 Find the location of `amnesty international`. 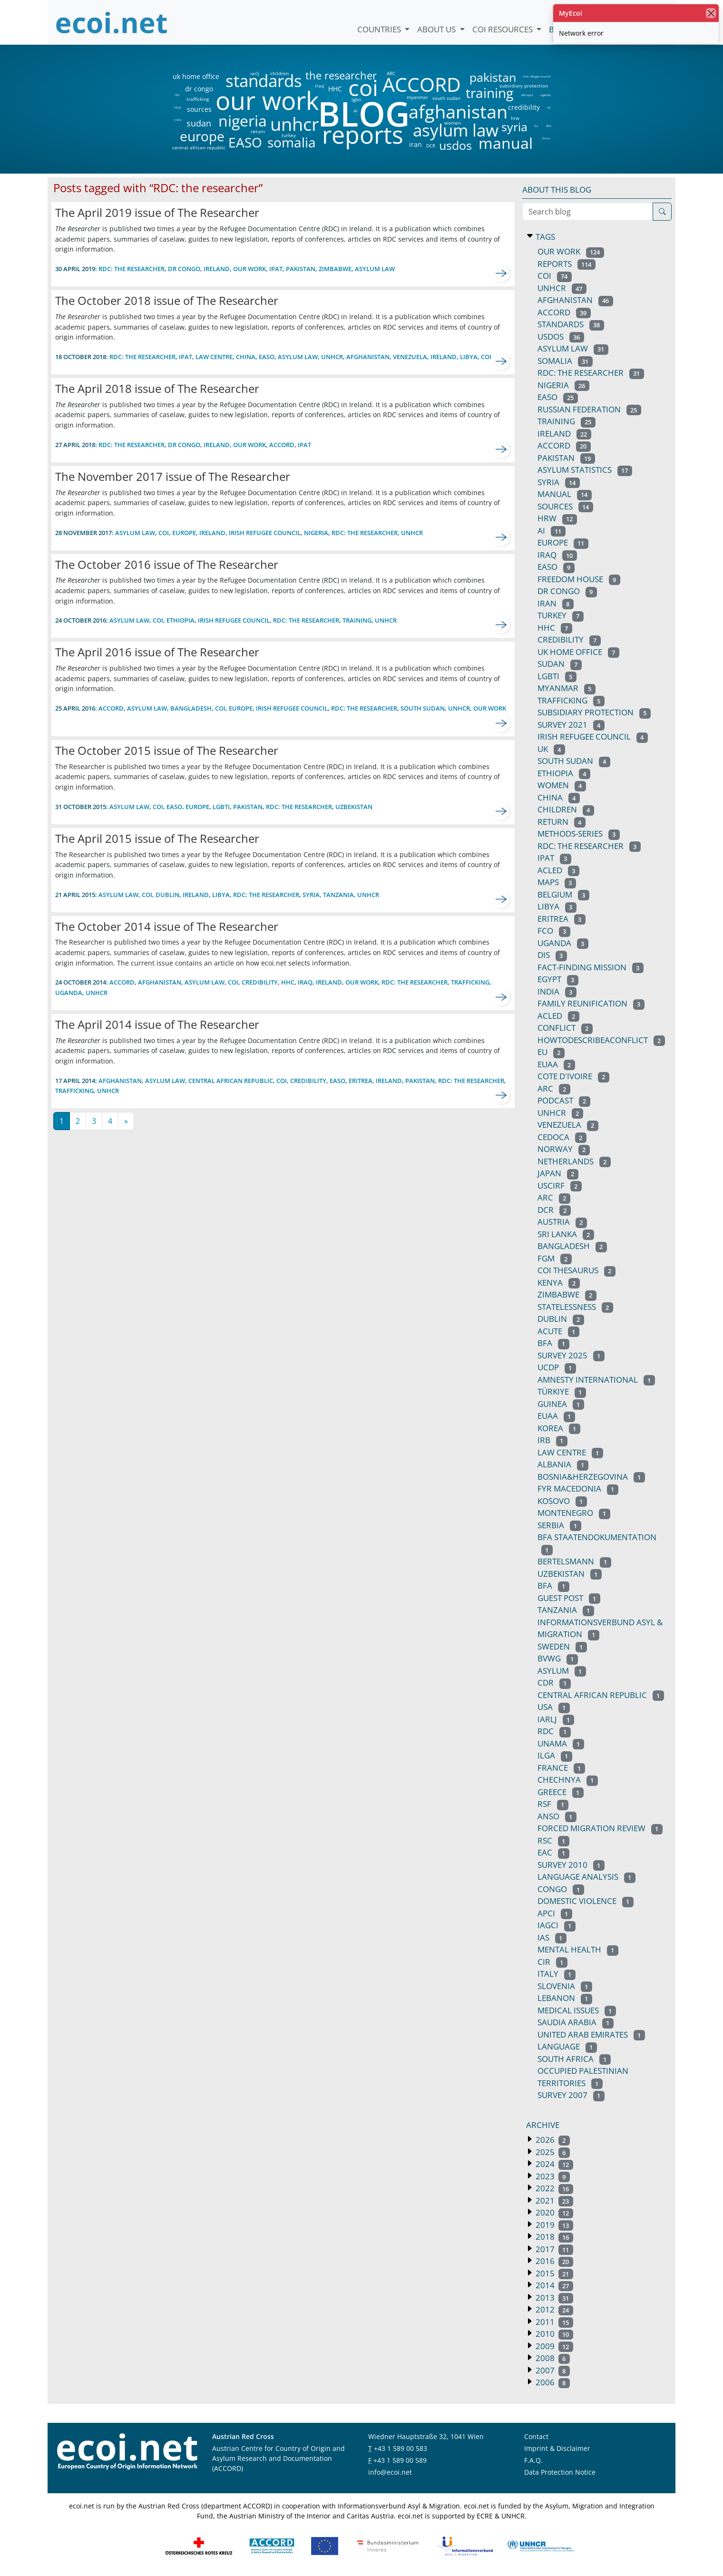

amnesty international is located at coordinates (596, 1379).